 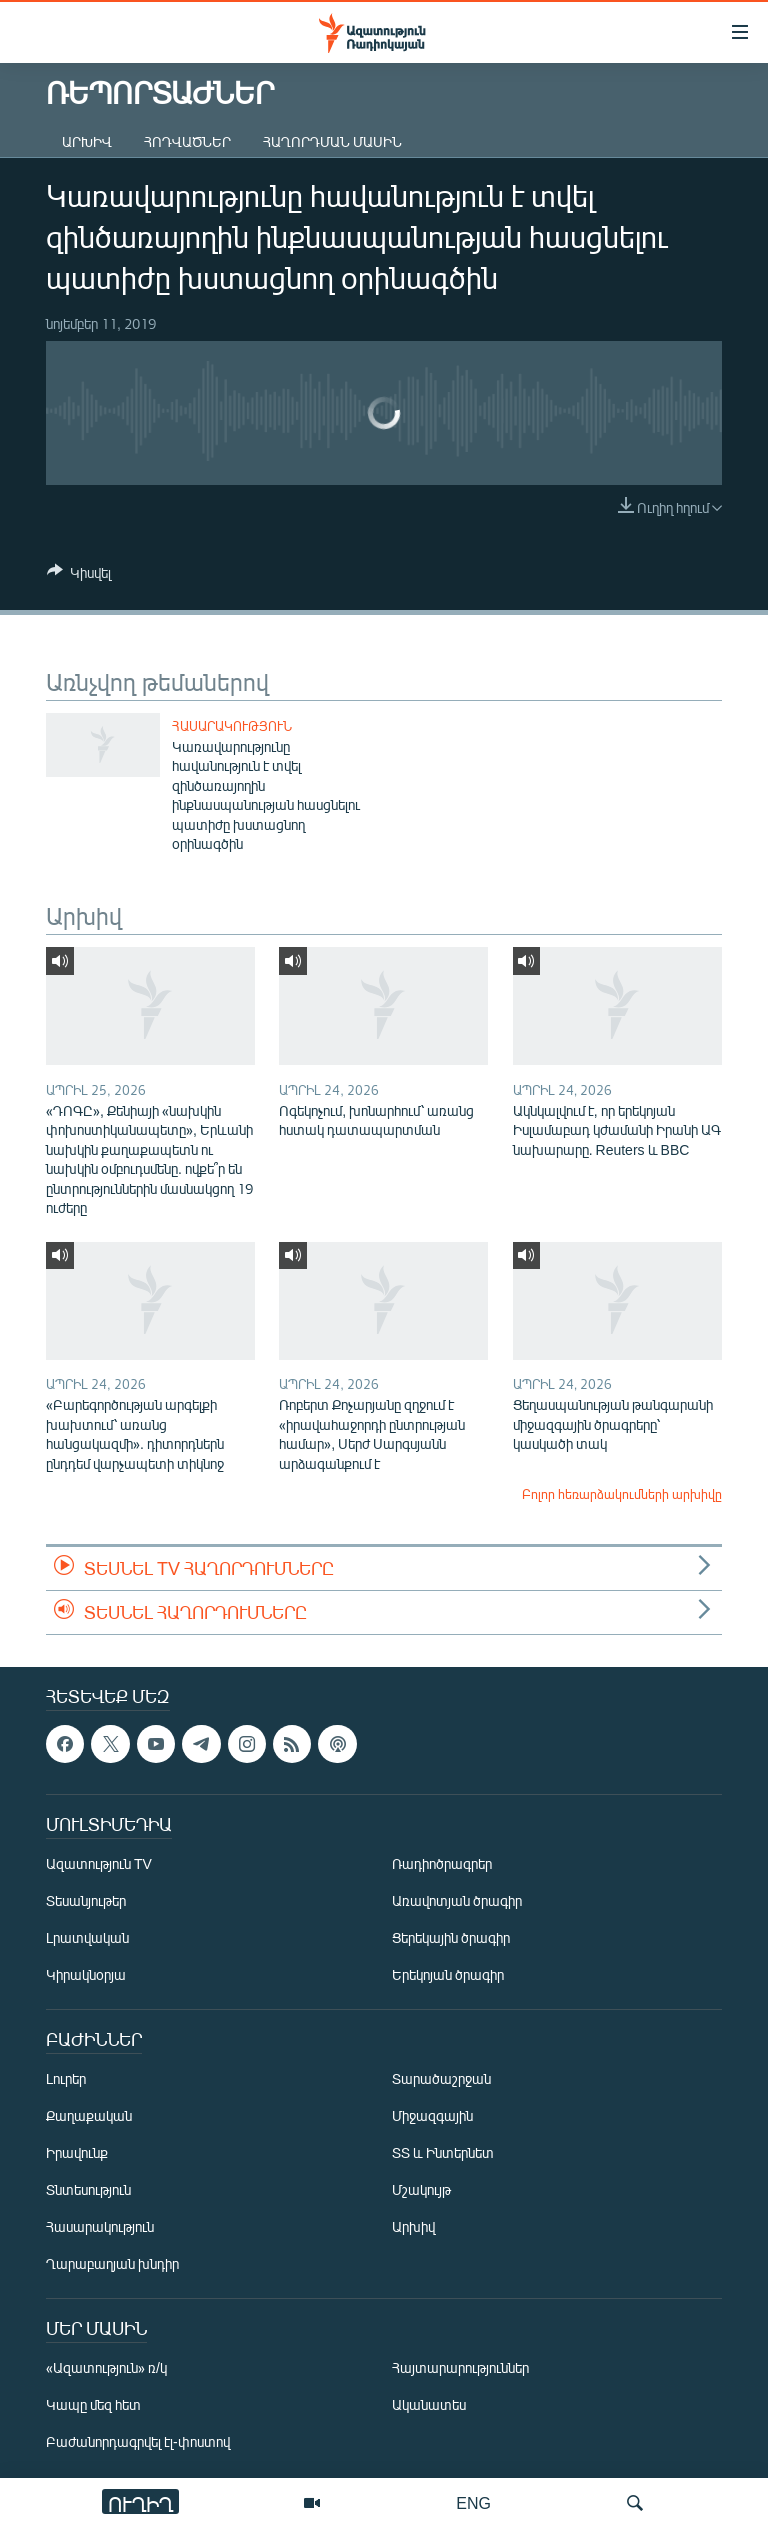 I want to click on Բոլոր հեռարձակումների արխիվը, so click(x=622, y=1494).